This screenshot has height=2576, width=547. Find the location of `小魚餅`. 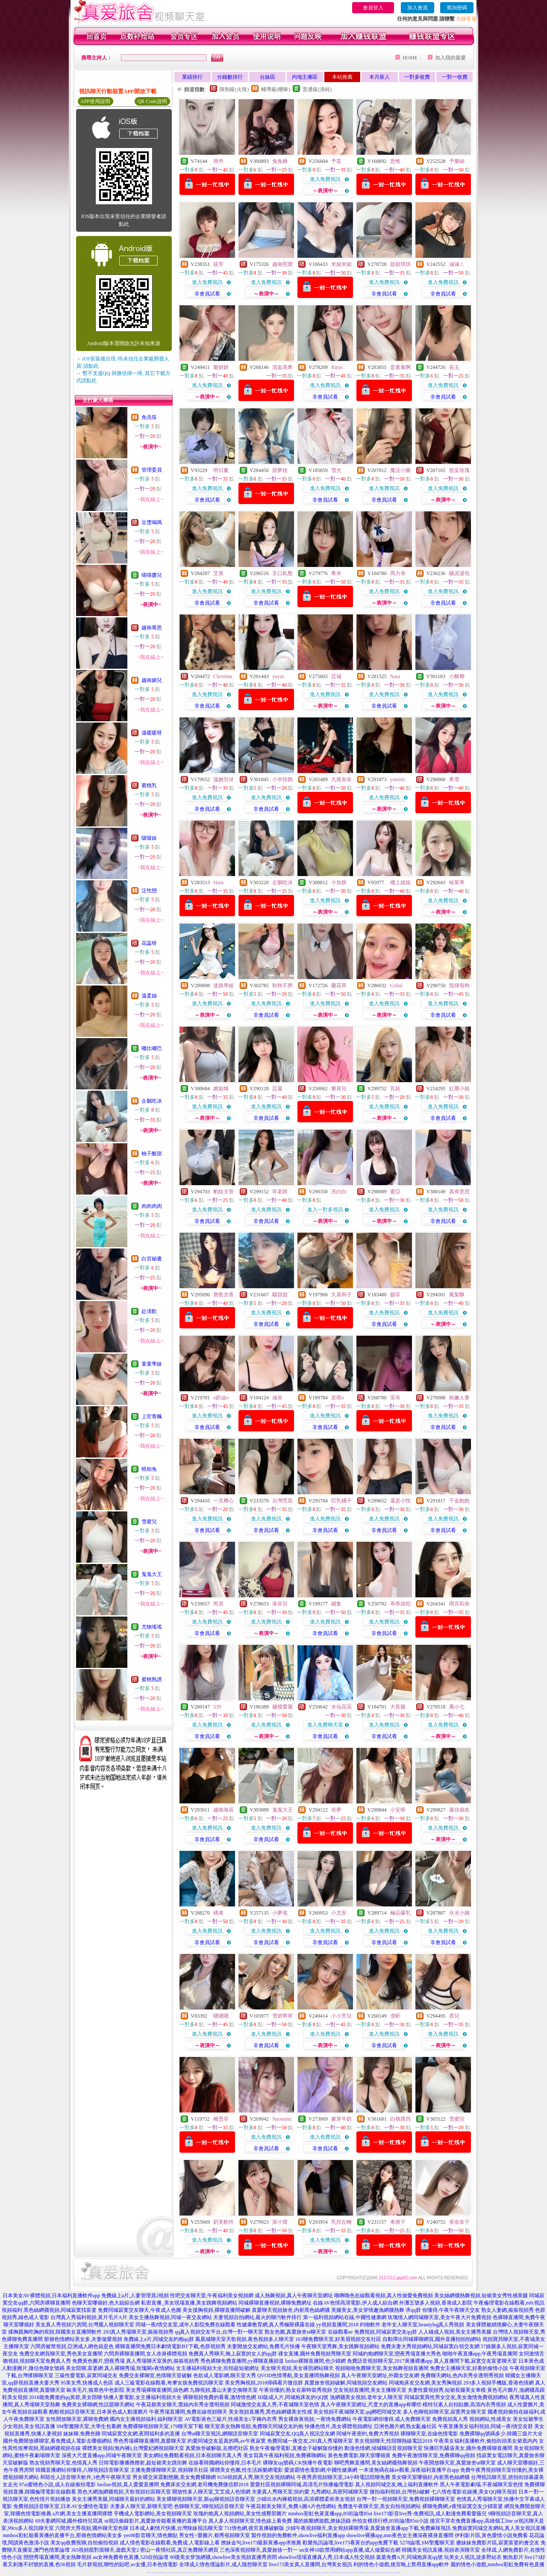

小魚餅 is located at coordinates (339, 882).